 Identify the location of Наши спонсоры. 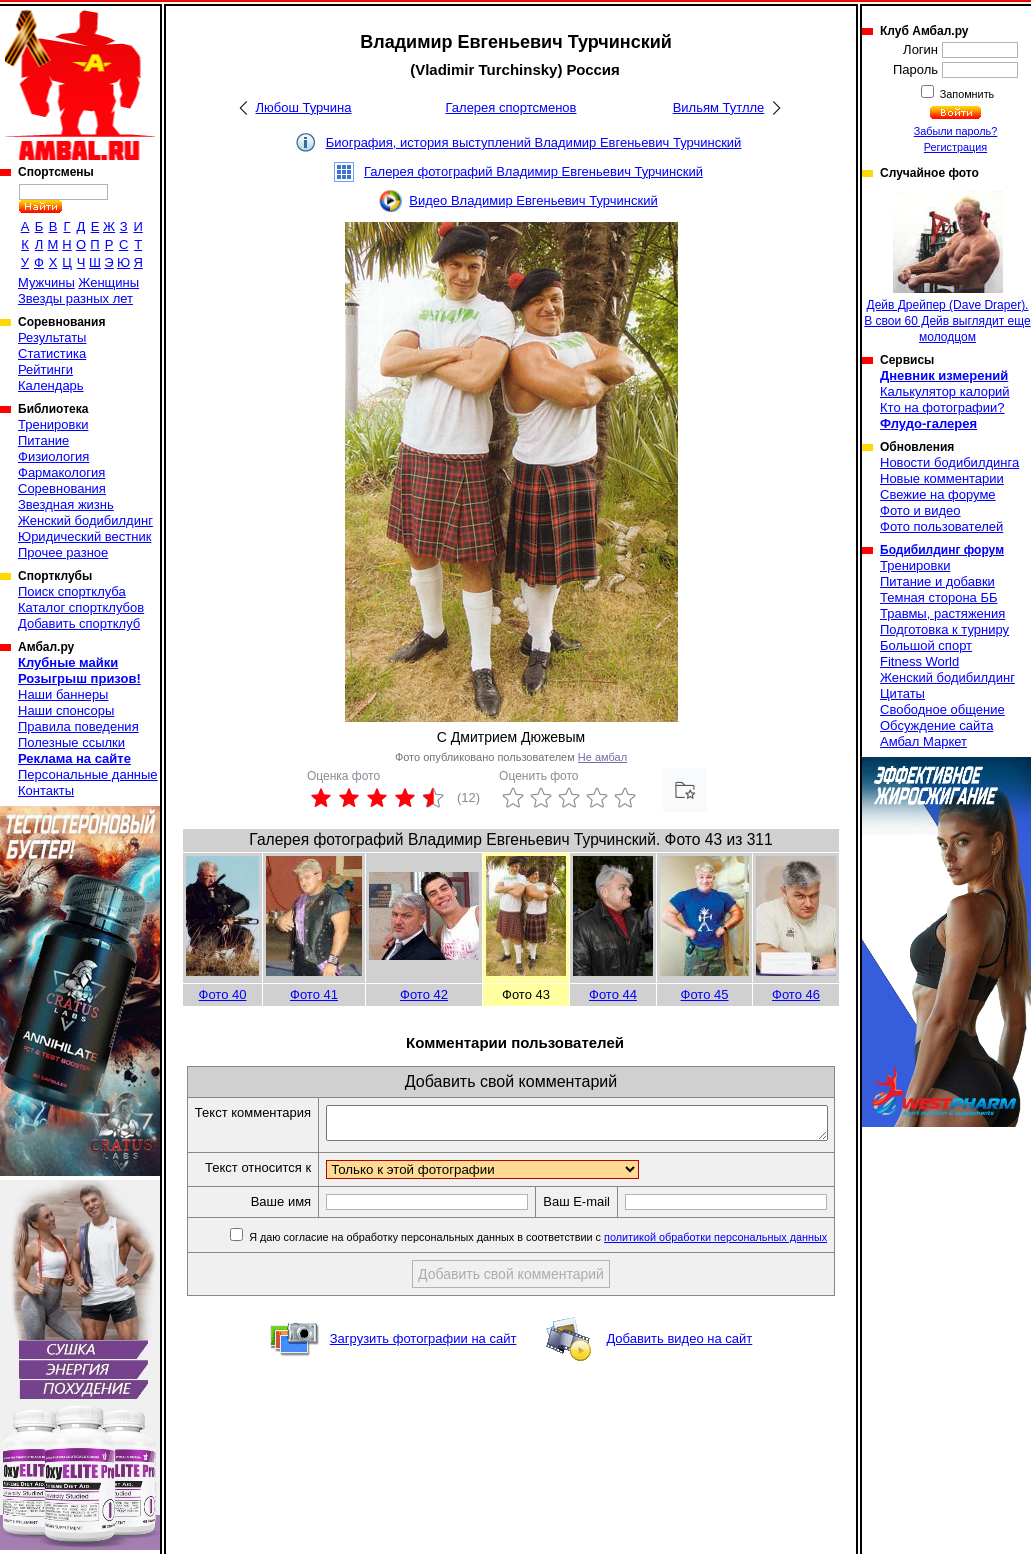
(66, 710).